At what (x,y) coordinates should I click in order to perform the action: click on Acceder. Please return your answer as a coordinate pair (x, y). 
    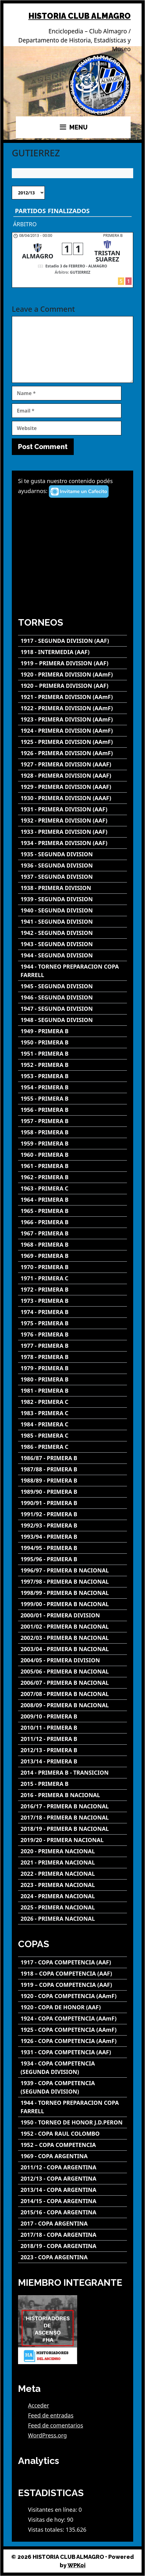
    Looking at the image, I should click on (38, 2405).